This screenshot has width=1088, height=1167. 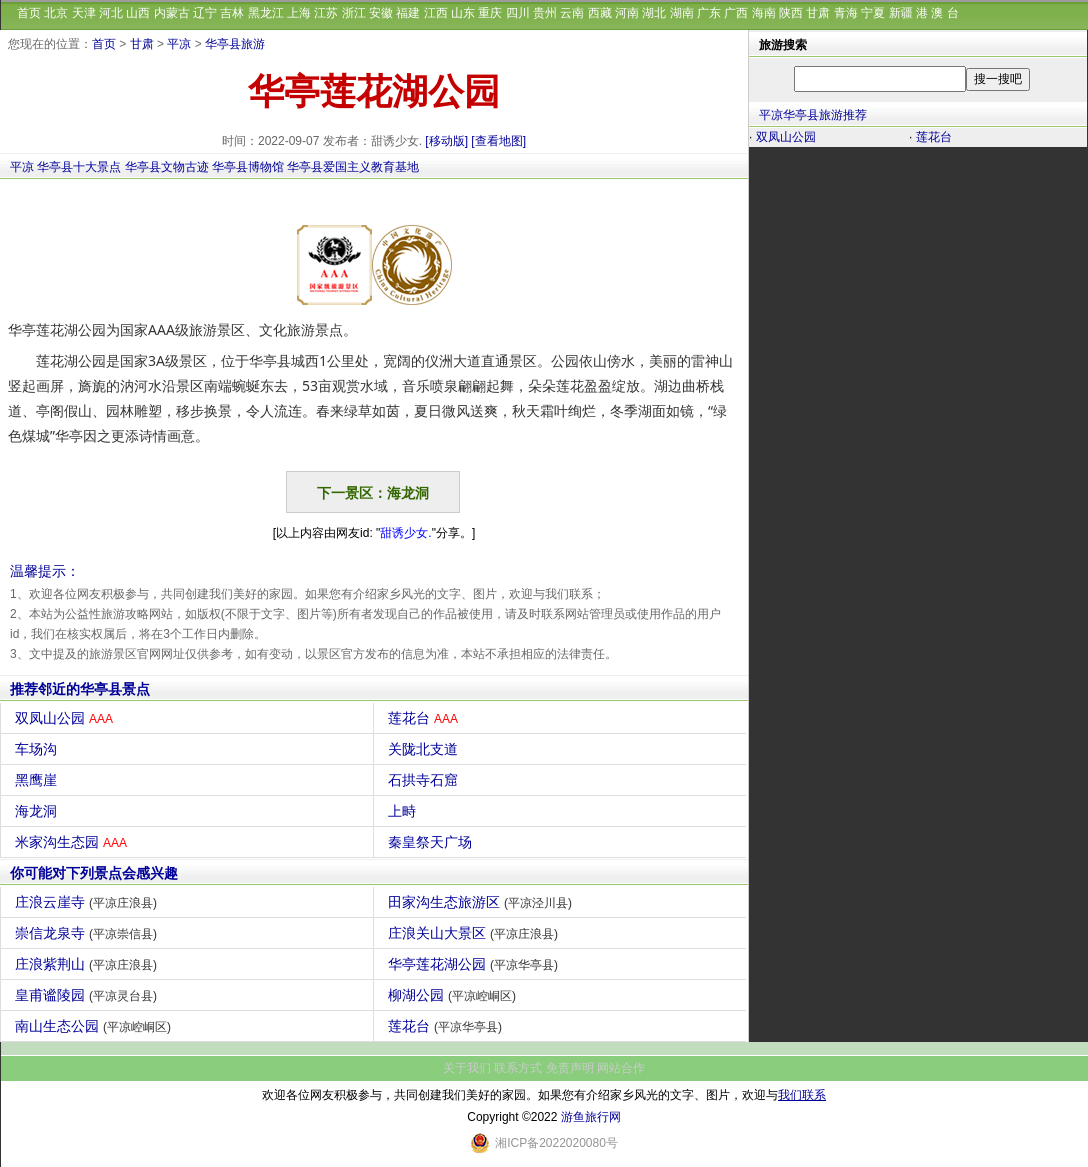 I want to click on 平凉华亭县旅游推荐, so click(x=813, y=115).